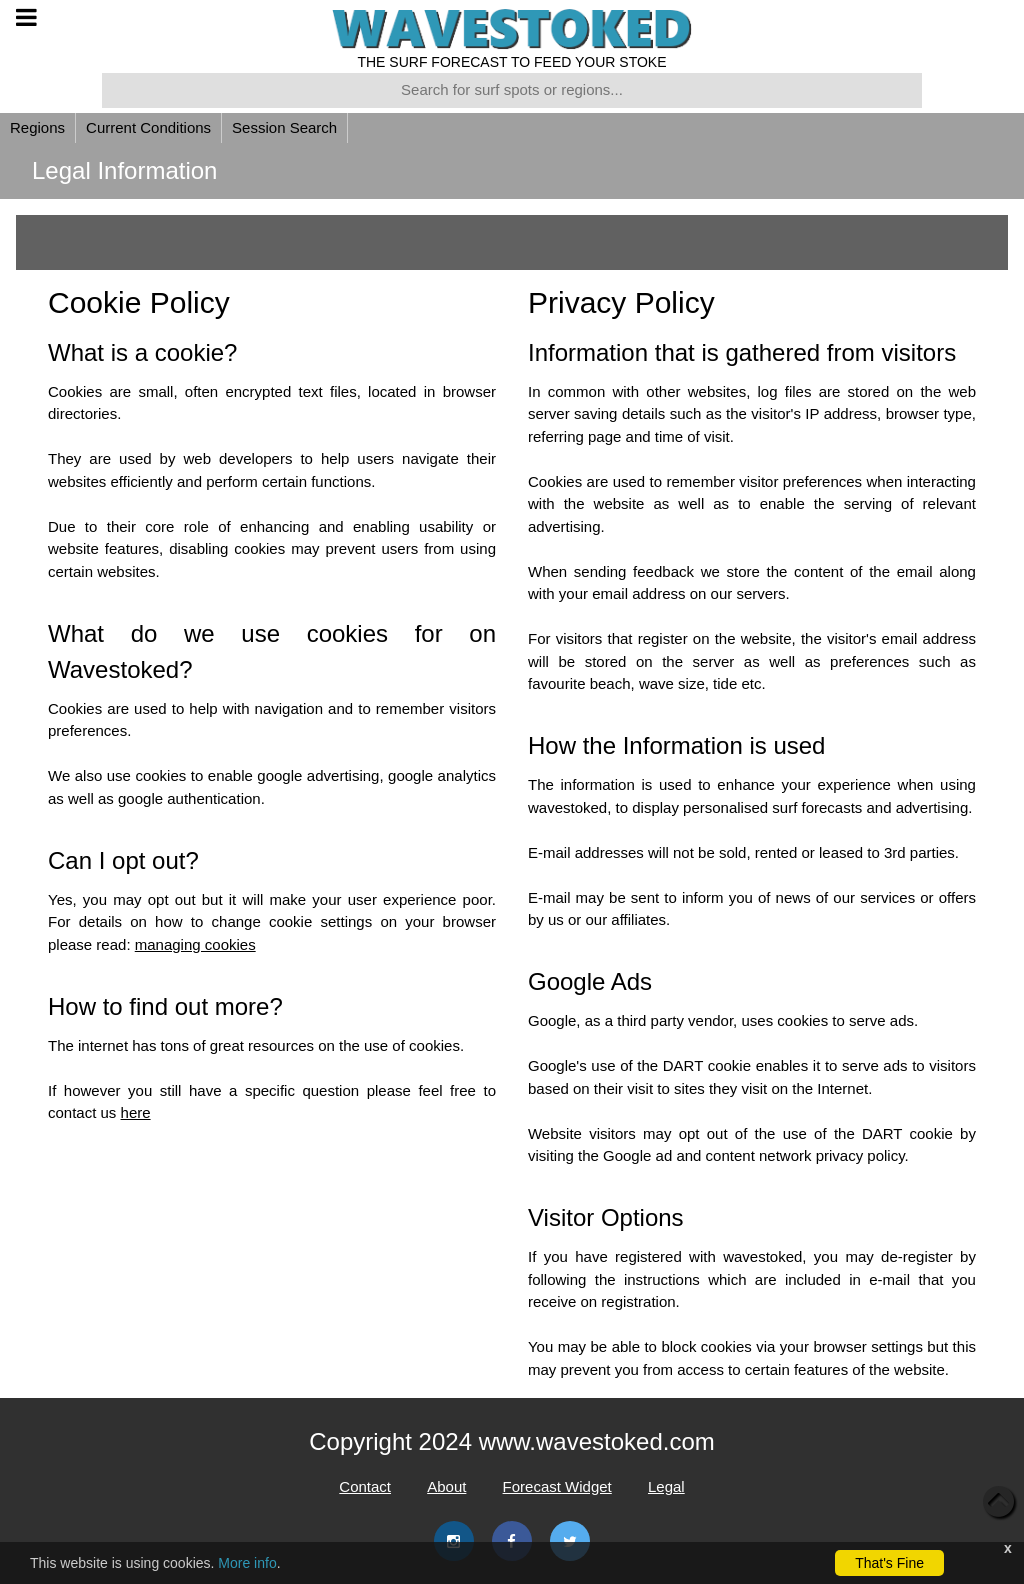 The image size is (1024, 1584). I want to click on More info, so click(247, 1563).